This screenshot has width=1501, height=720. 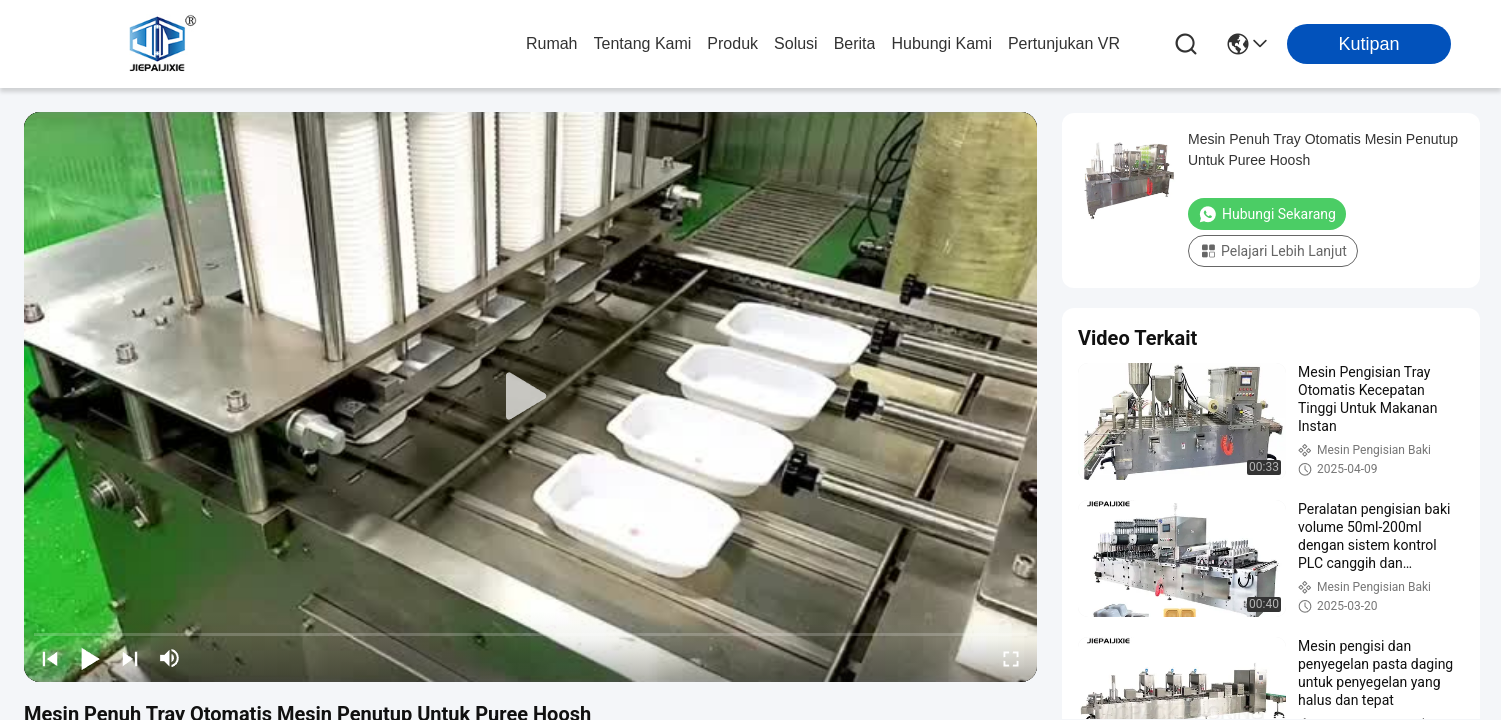 I want to click on Produk, so click(x=732, y=43).